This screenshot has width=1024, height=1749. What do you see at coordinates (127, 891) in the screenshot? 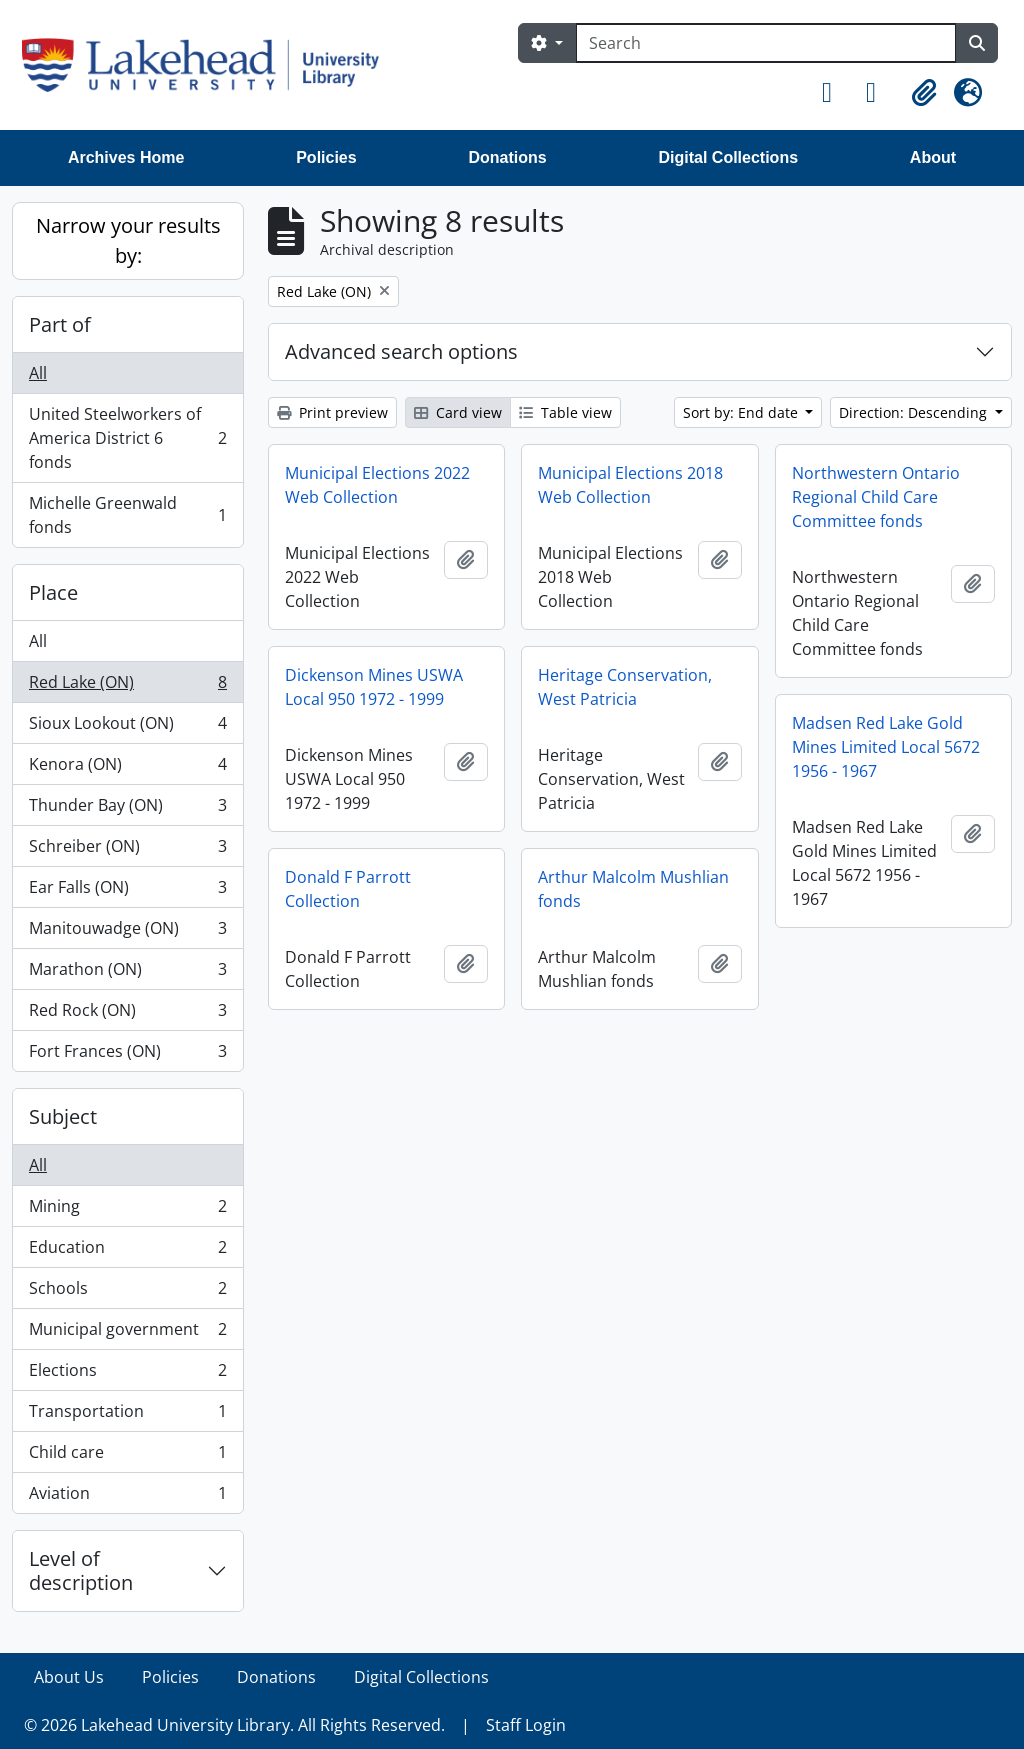
I see `Ear Falls (ON)` at bounding box center [127, 891].